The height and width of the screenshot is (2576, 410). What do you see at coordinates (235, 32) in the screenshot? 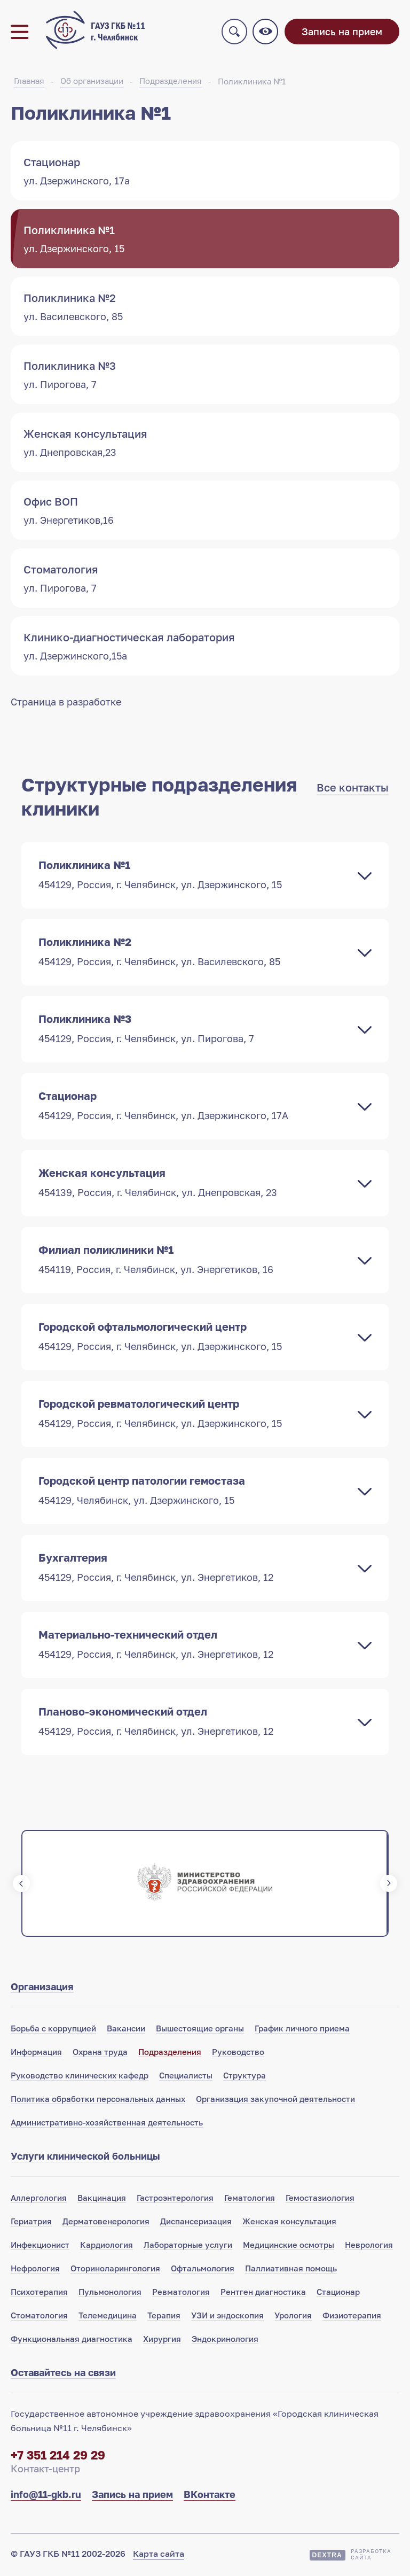
I see `Поиск по сайту` at bounding box center [235, 32].